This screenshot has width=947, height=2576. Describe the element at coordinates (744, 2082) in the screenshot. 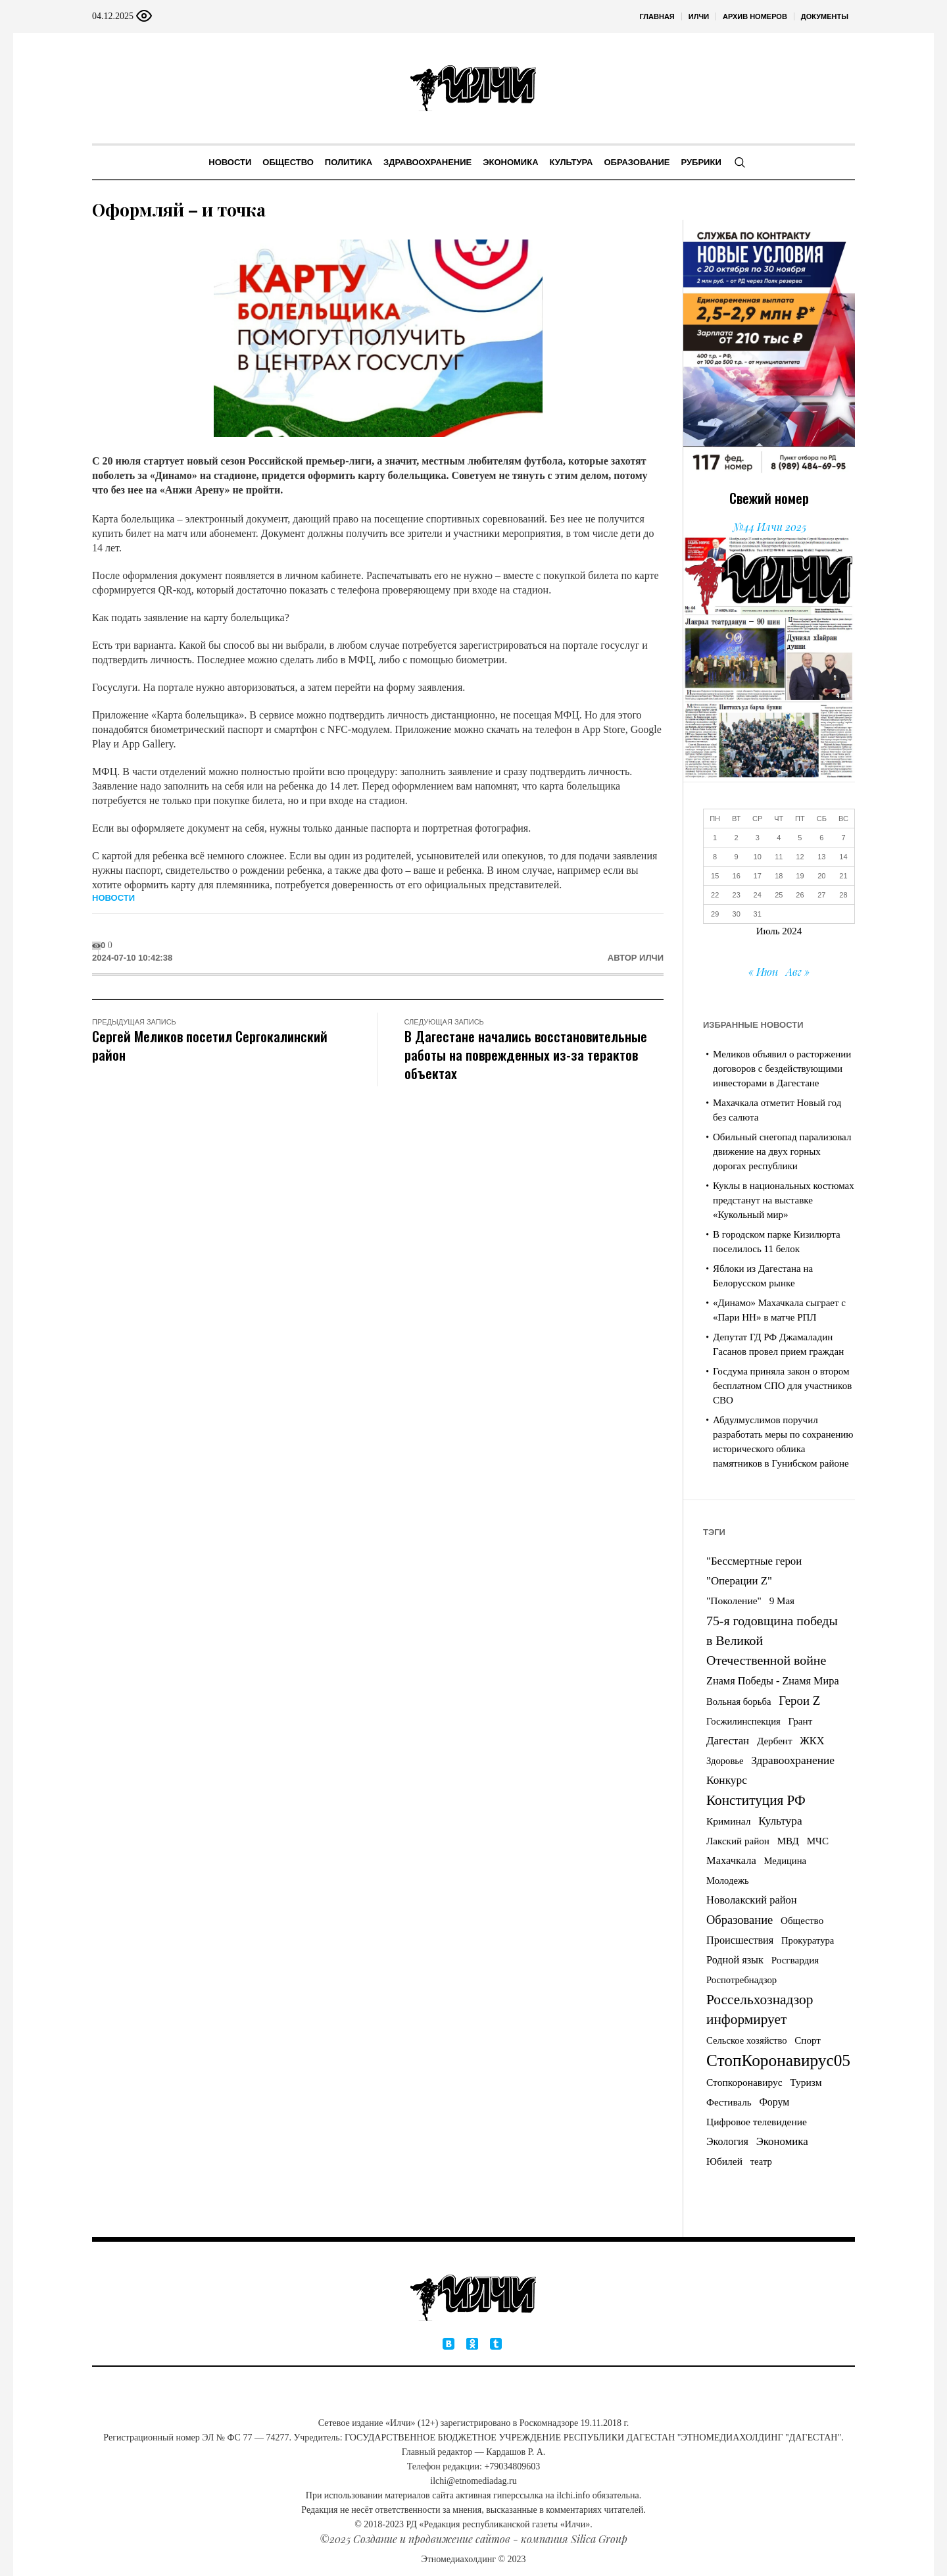

I see `Стопкоронавирус [Стопкоронавирус (5 элементов)]` at that location.